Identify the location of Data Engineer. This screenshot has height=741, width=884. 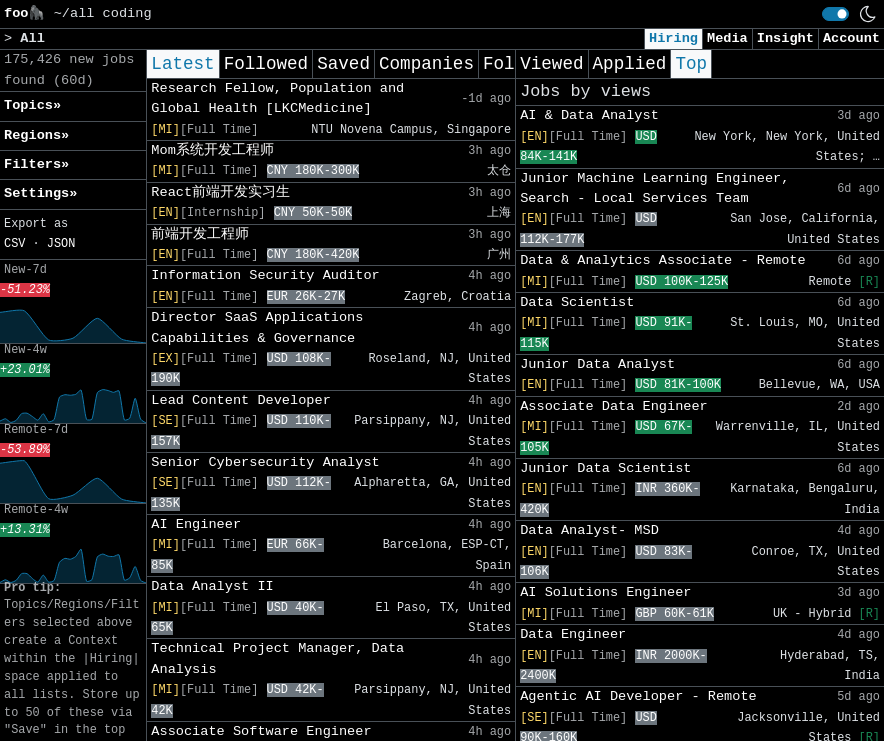
(573, 634).